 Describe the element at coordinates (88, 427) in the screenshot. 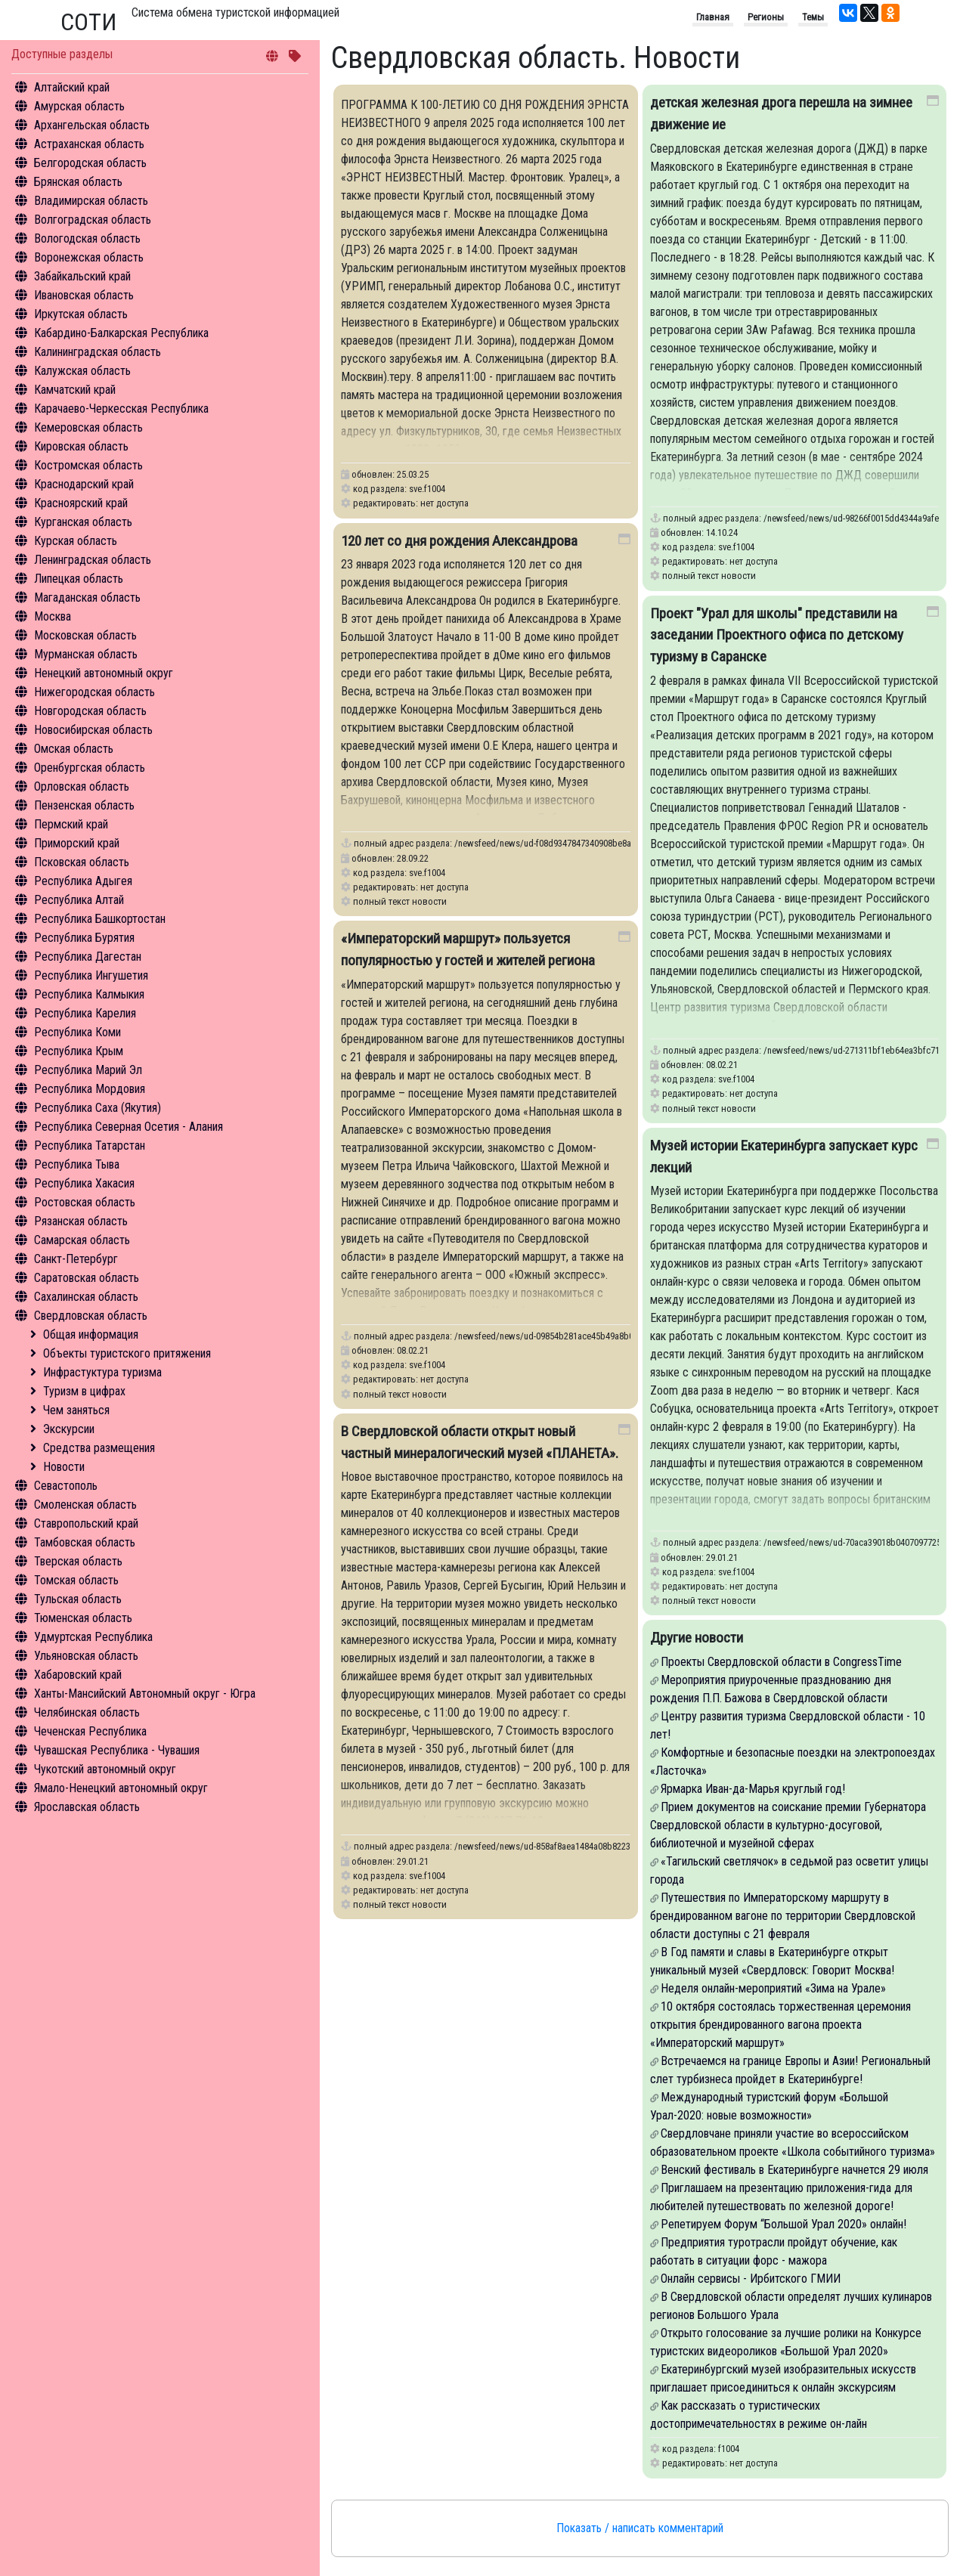

I see `Кемеровская область` at that location.